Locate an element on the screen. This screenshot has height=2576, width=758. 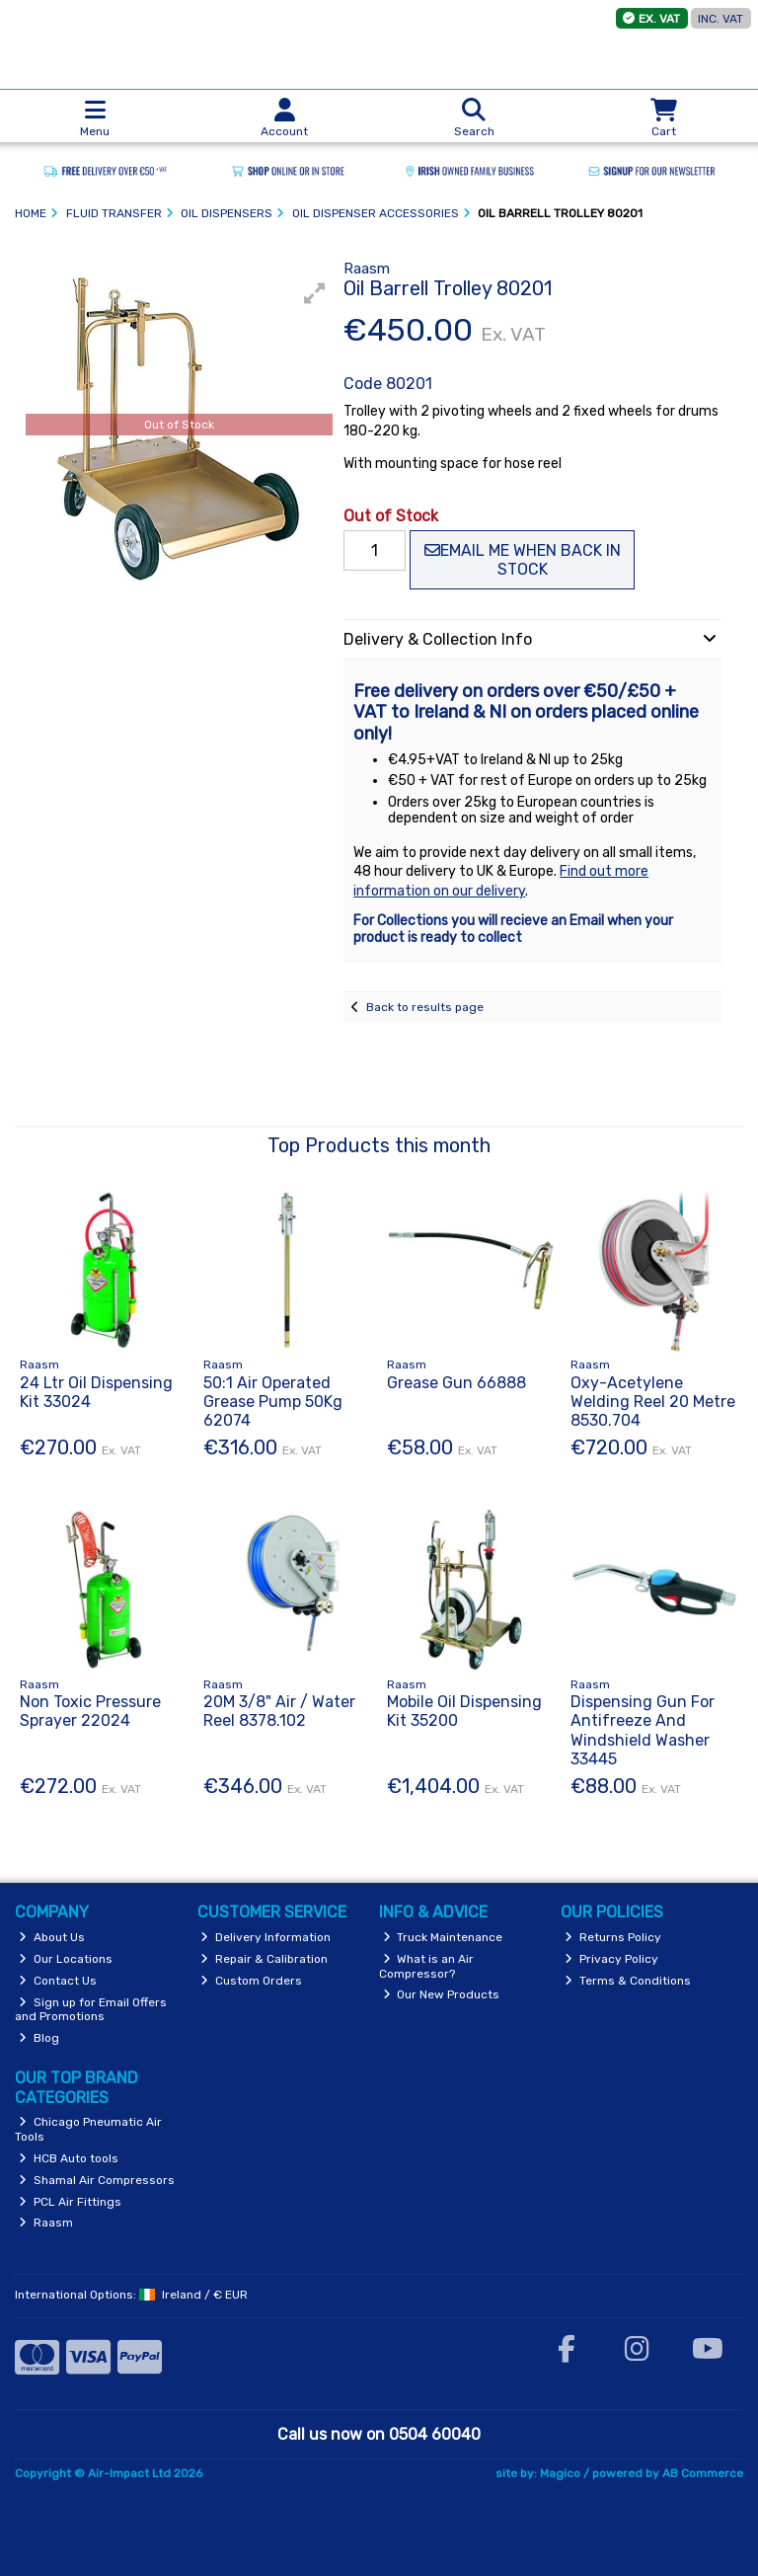
What is an Air Compressor? is located at coordinates (427, 1966).